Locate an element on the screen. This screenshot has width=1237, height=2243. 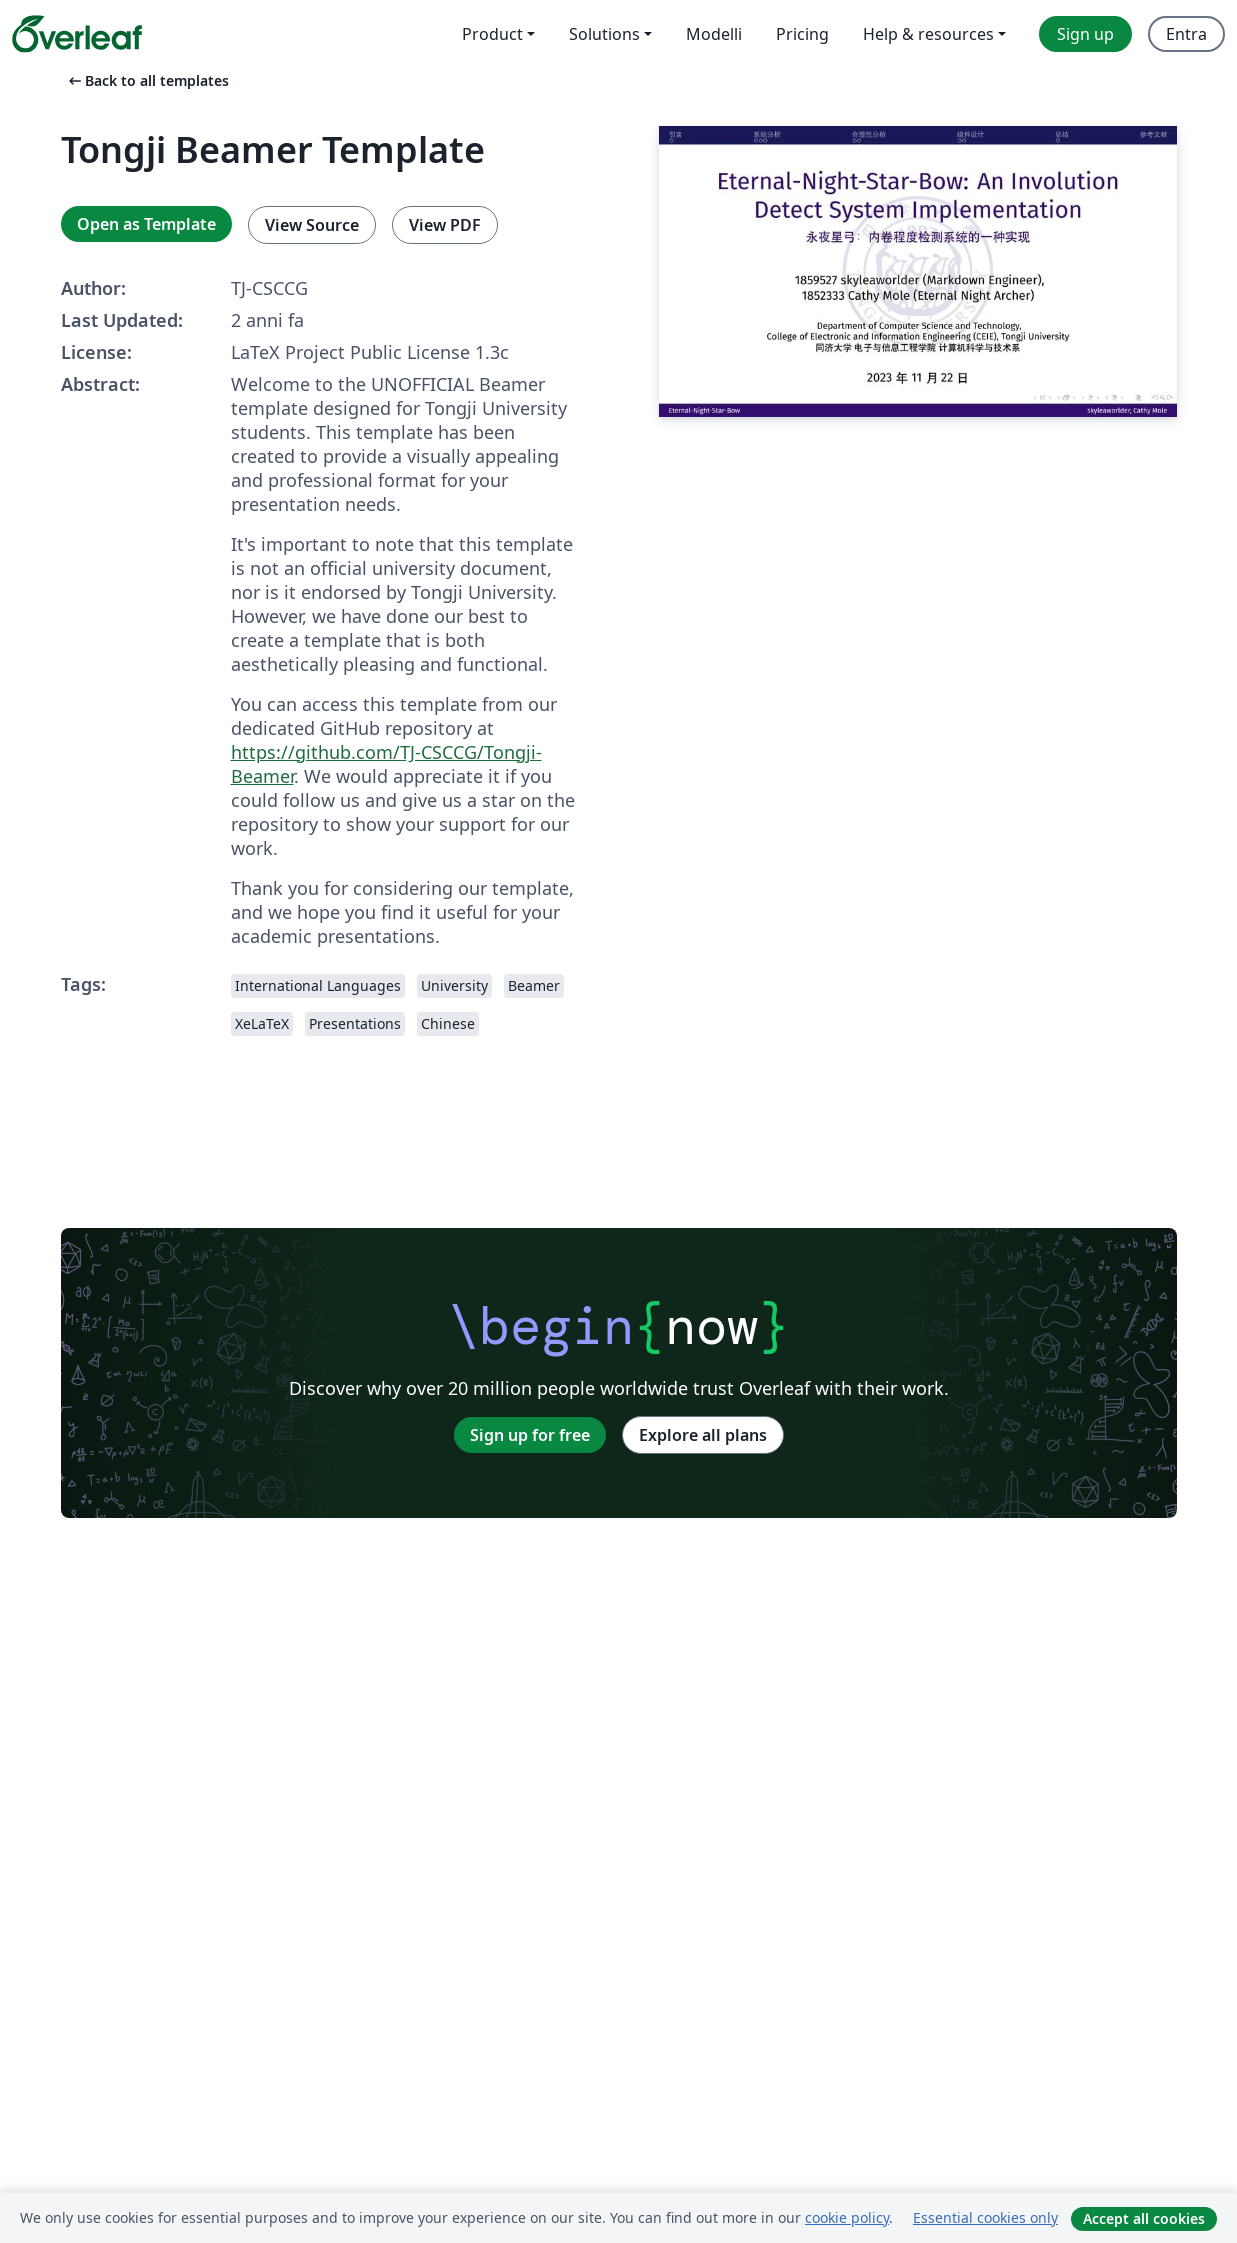
Entra [menuitem] is located at coordinates (1186, 34).